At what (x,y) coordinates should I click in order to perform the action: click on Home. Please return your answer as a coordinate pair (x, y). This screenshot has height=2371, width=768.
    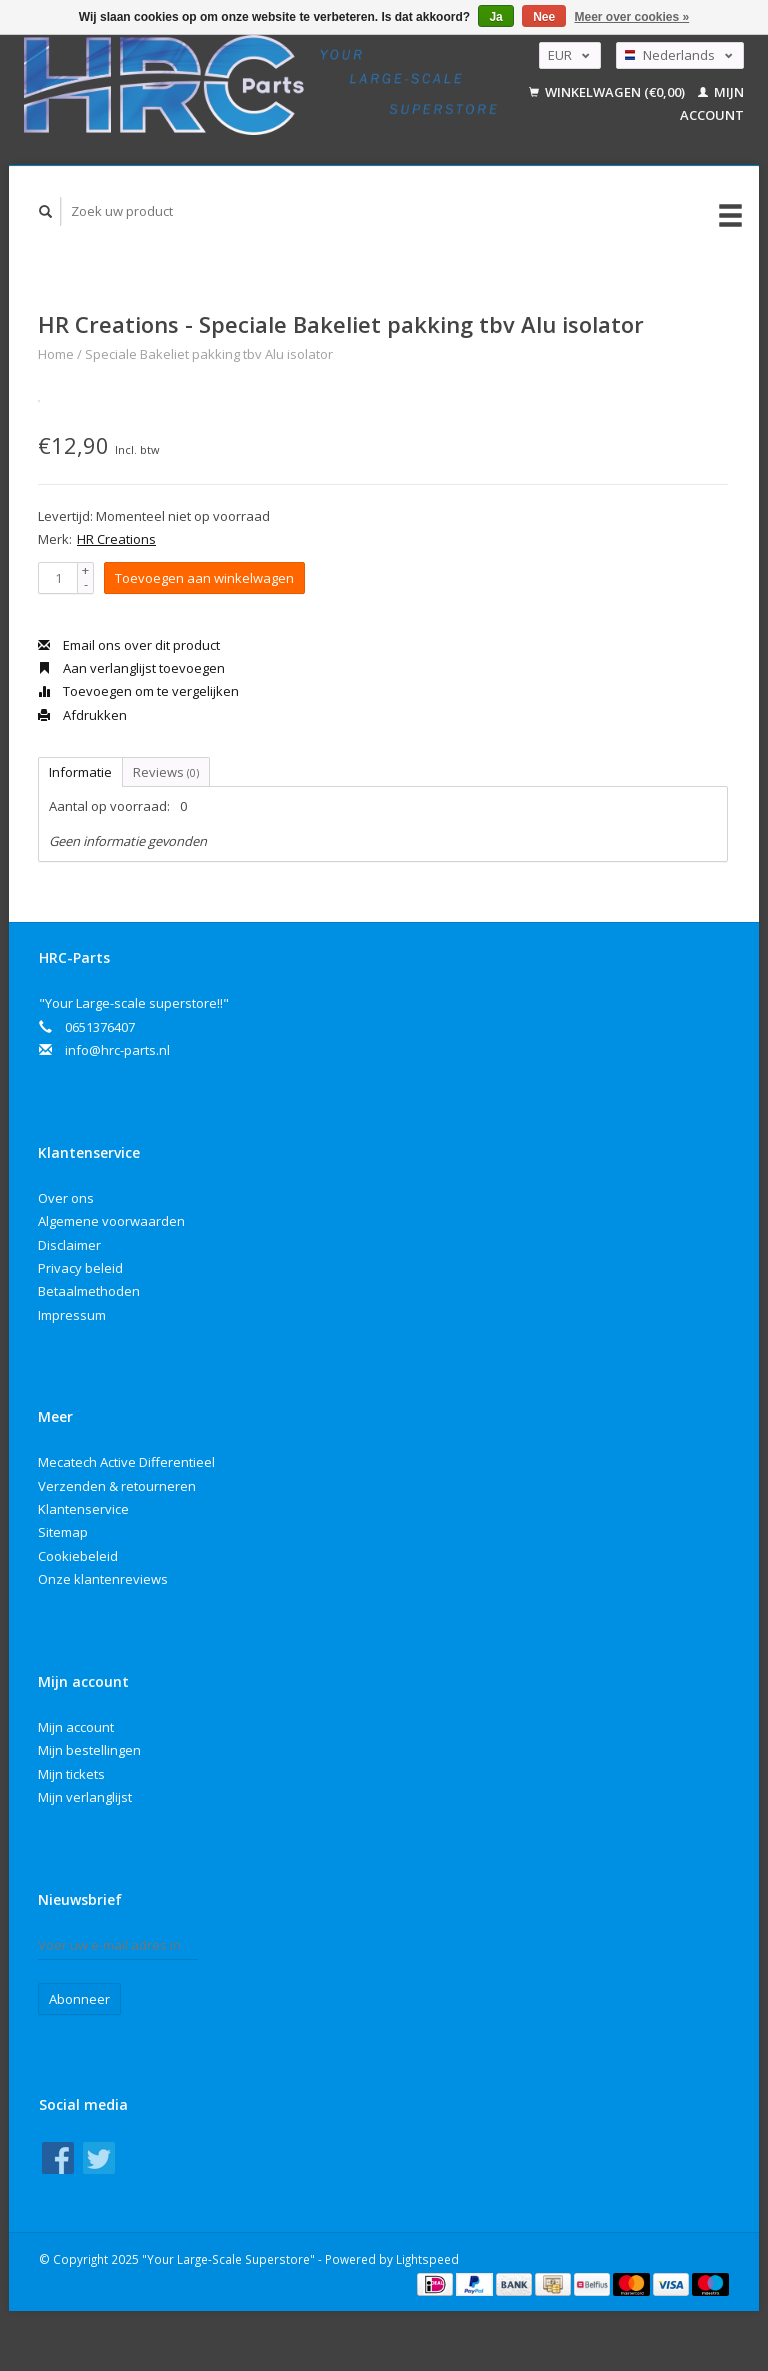
    Looking at the image, I should click on (56, 354).